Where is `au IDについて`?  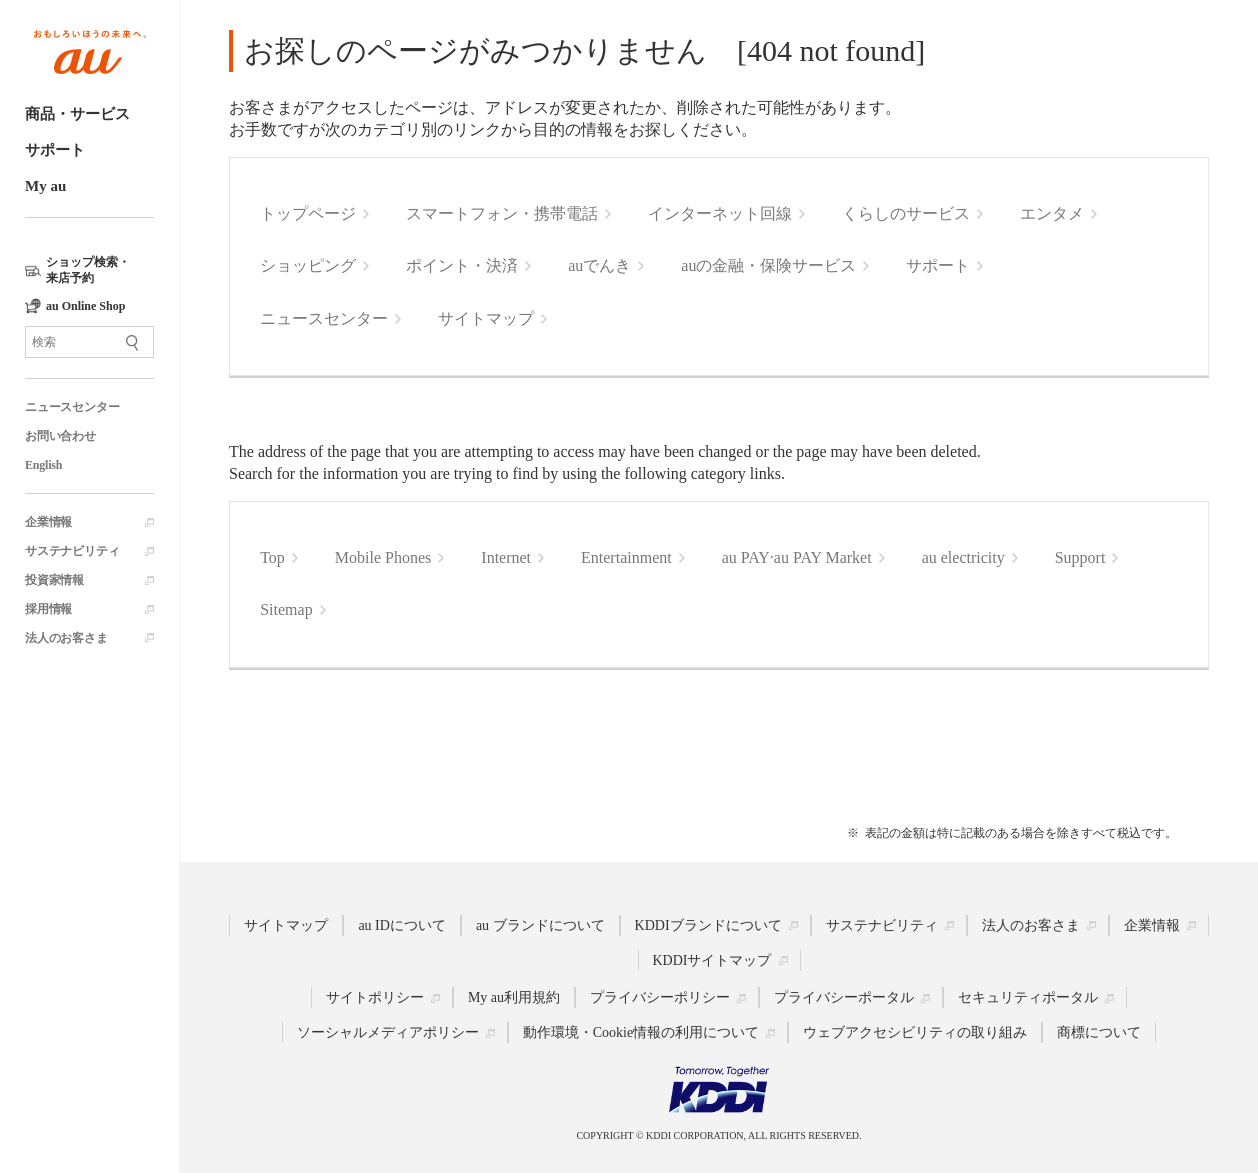 au IDについて is located at coordinates (402, 924).